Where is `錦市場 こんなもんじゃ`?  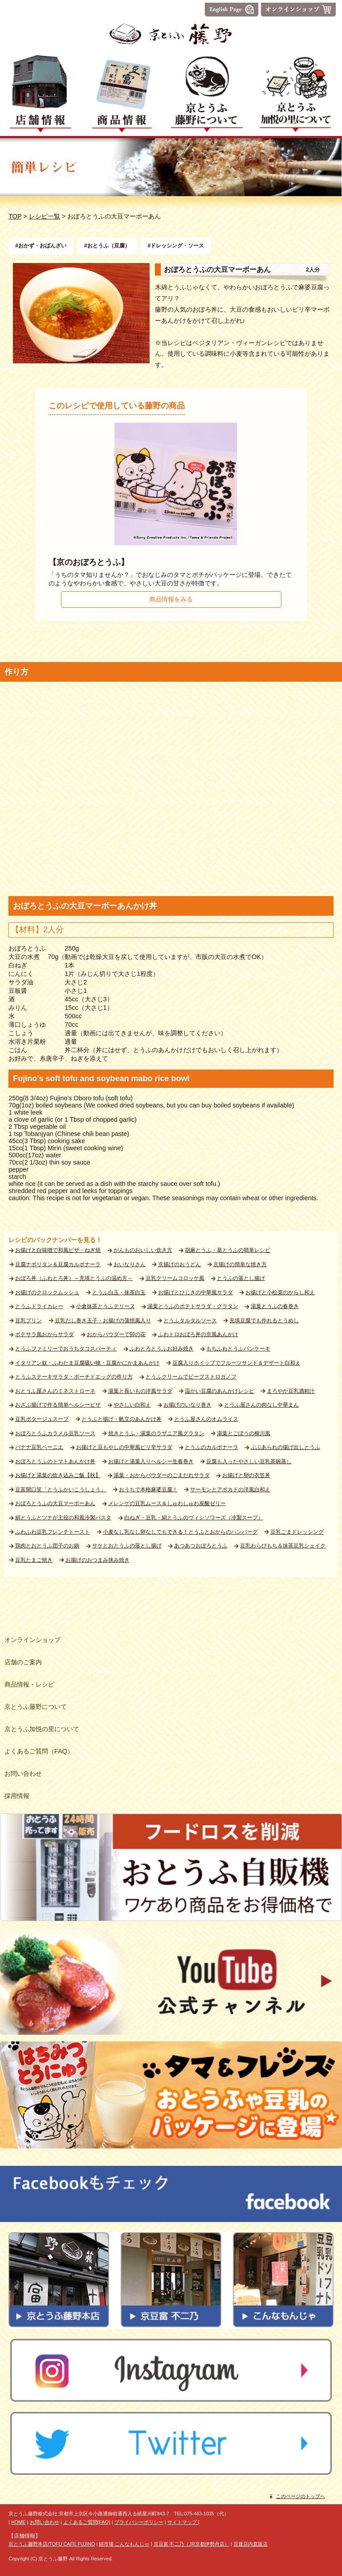
錦市場 こんなもんじゃ is located at coordinates (124, 2544).